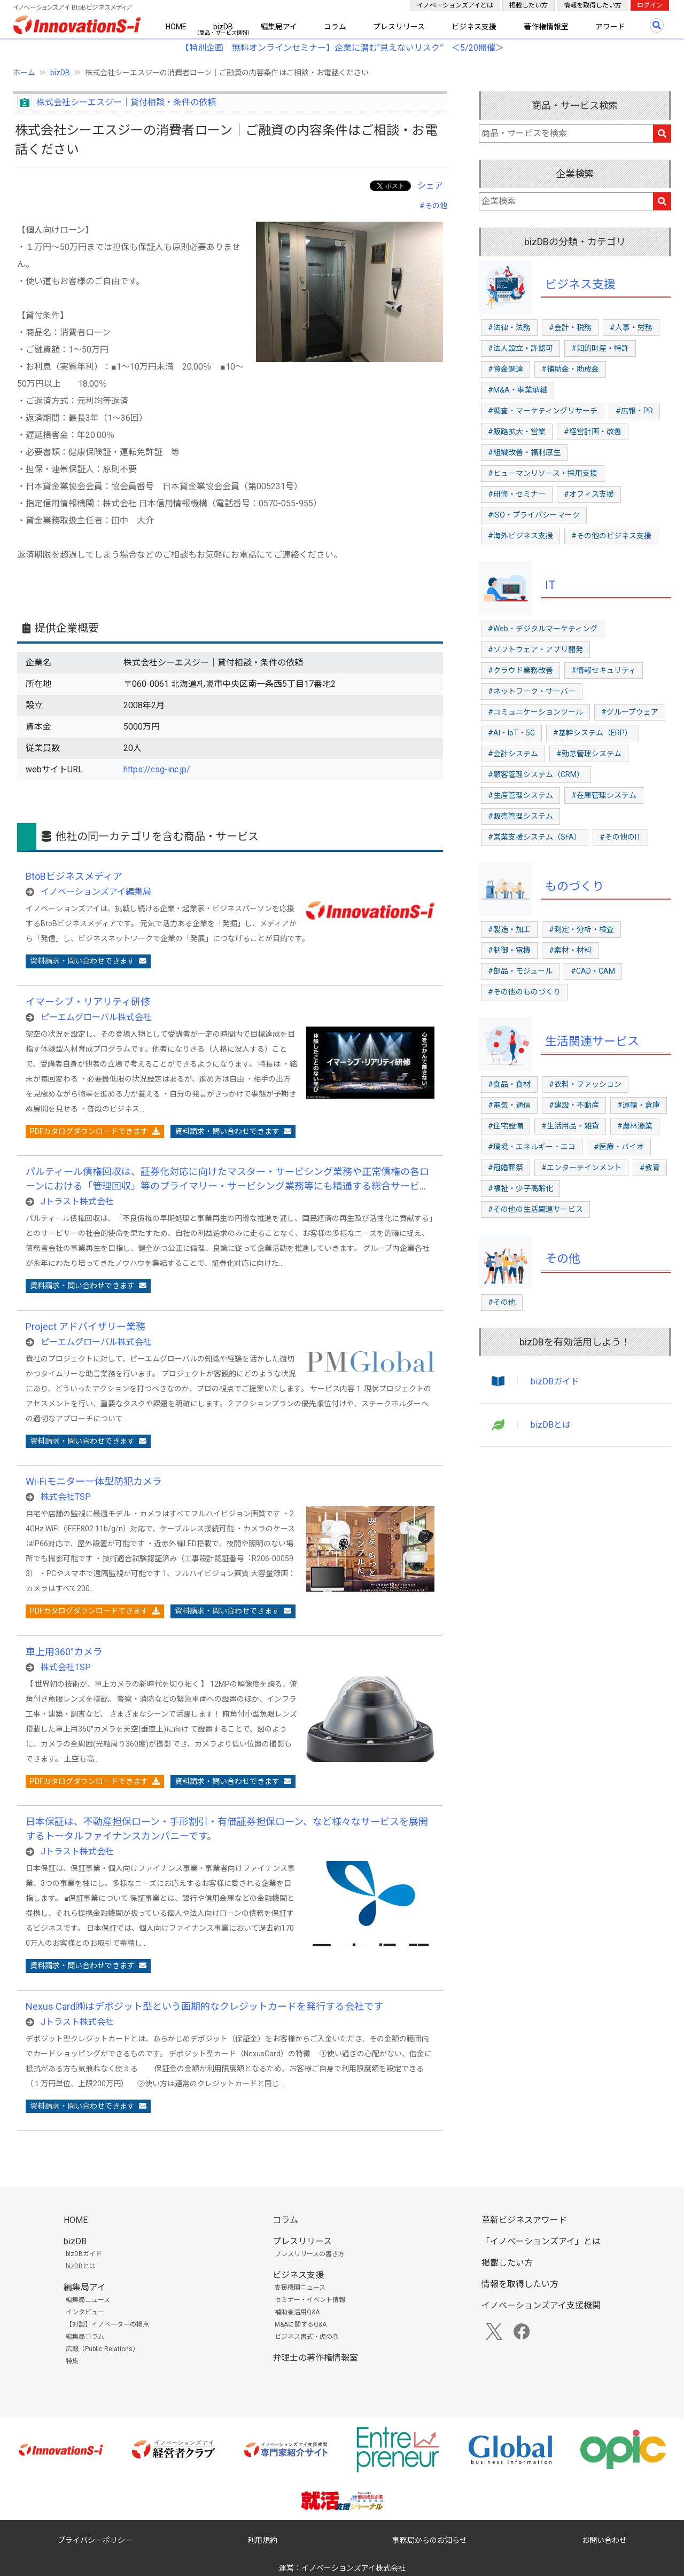  Describe the element at coordinates (310, 2254) in the screenshot. I see `プレスリリースの書き方` at that location.